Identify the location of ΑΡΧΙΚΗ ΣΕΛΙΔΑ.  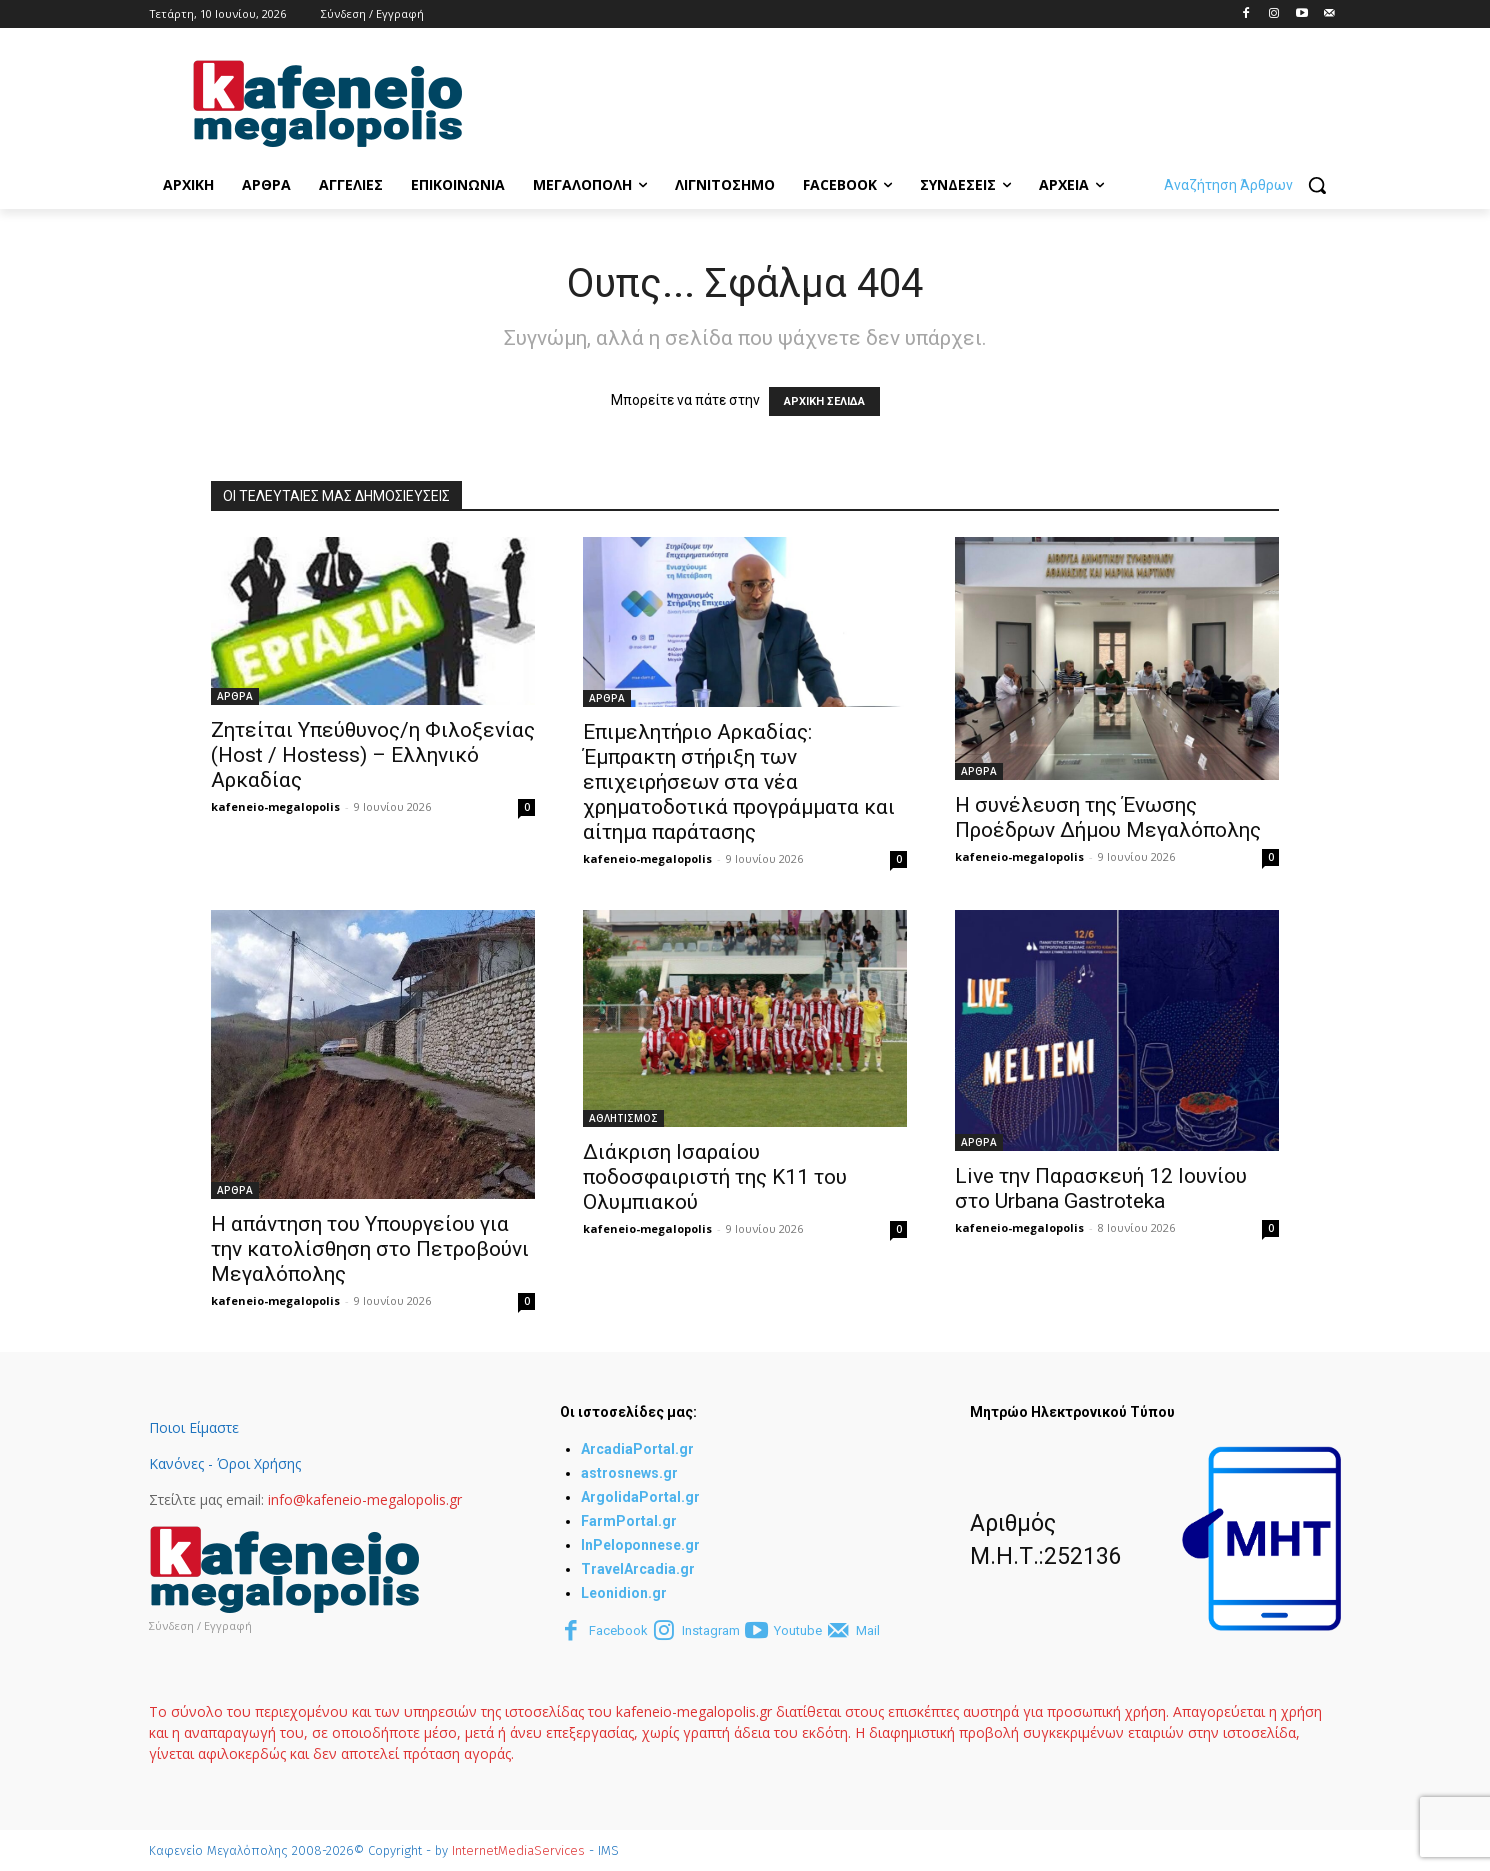
(824, 401).